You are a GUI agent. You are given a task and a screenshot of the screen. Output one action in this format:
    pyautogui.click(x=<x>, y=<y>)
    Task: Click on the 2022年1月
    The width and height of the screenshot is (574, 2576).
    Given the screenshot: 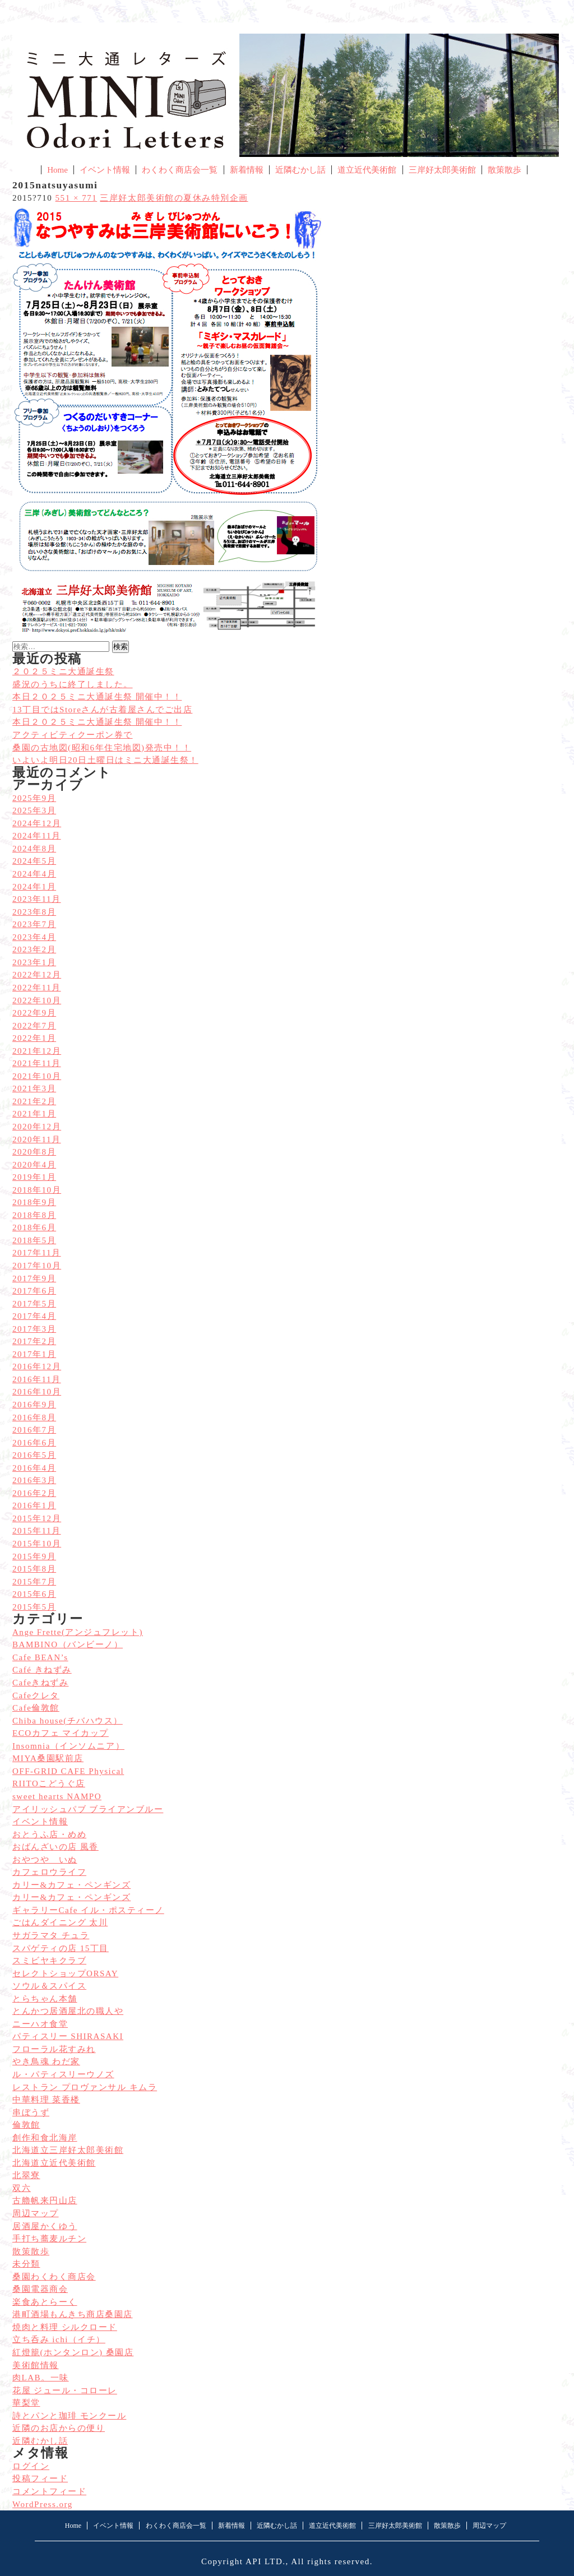 What is the action you would take?
    pyautogui.click(x=34, y=1038)
    